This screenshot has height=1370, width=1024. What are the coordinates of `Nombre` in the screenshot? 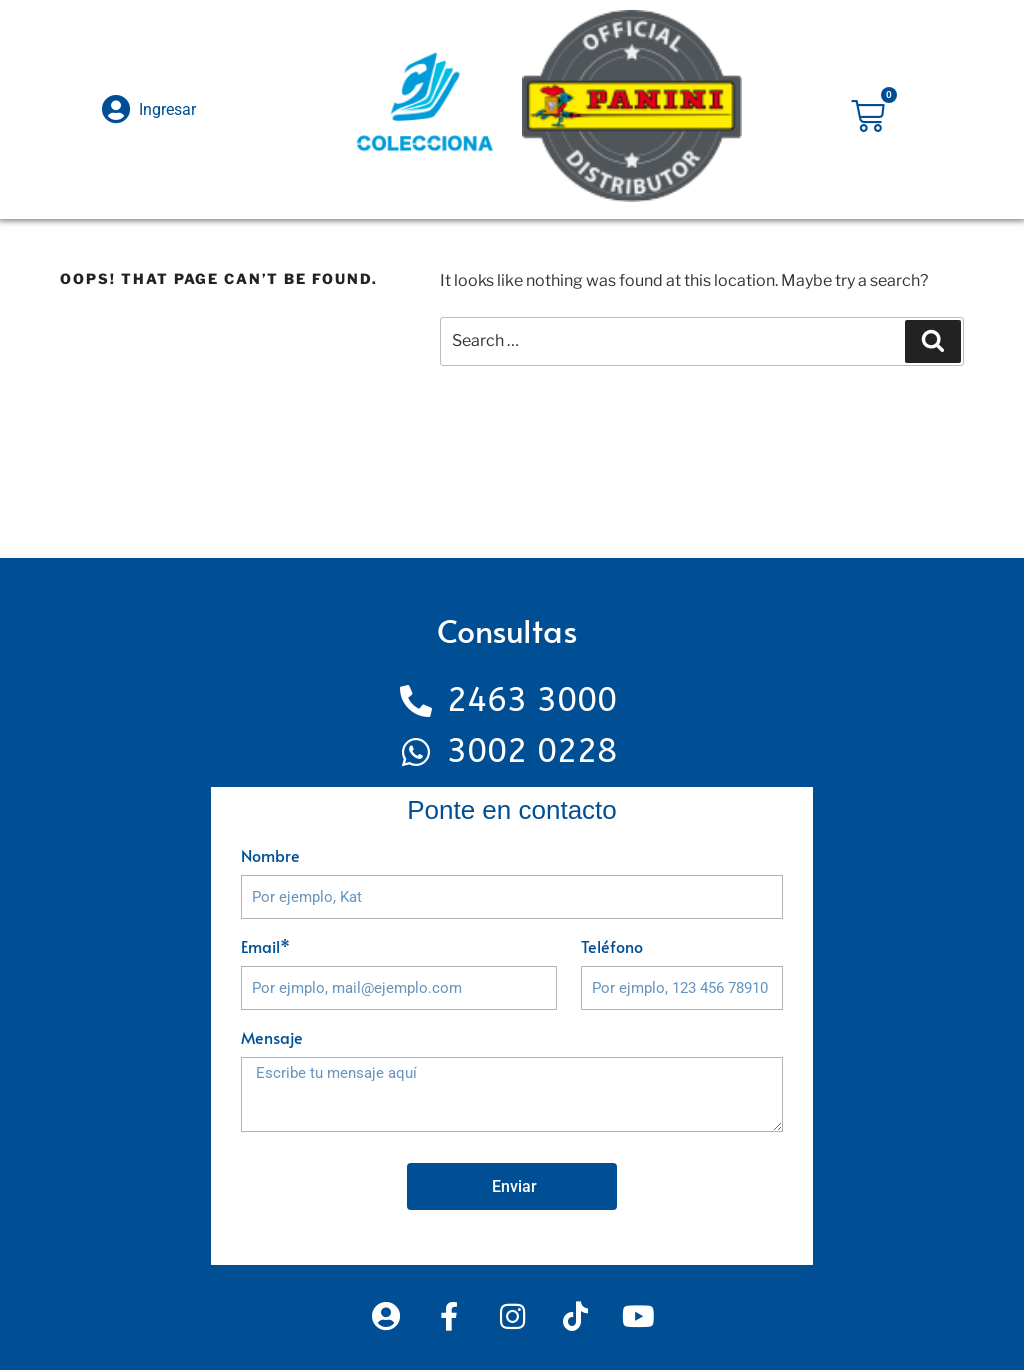 It's located at (270, 855).